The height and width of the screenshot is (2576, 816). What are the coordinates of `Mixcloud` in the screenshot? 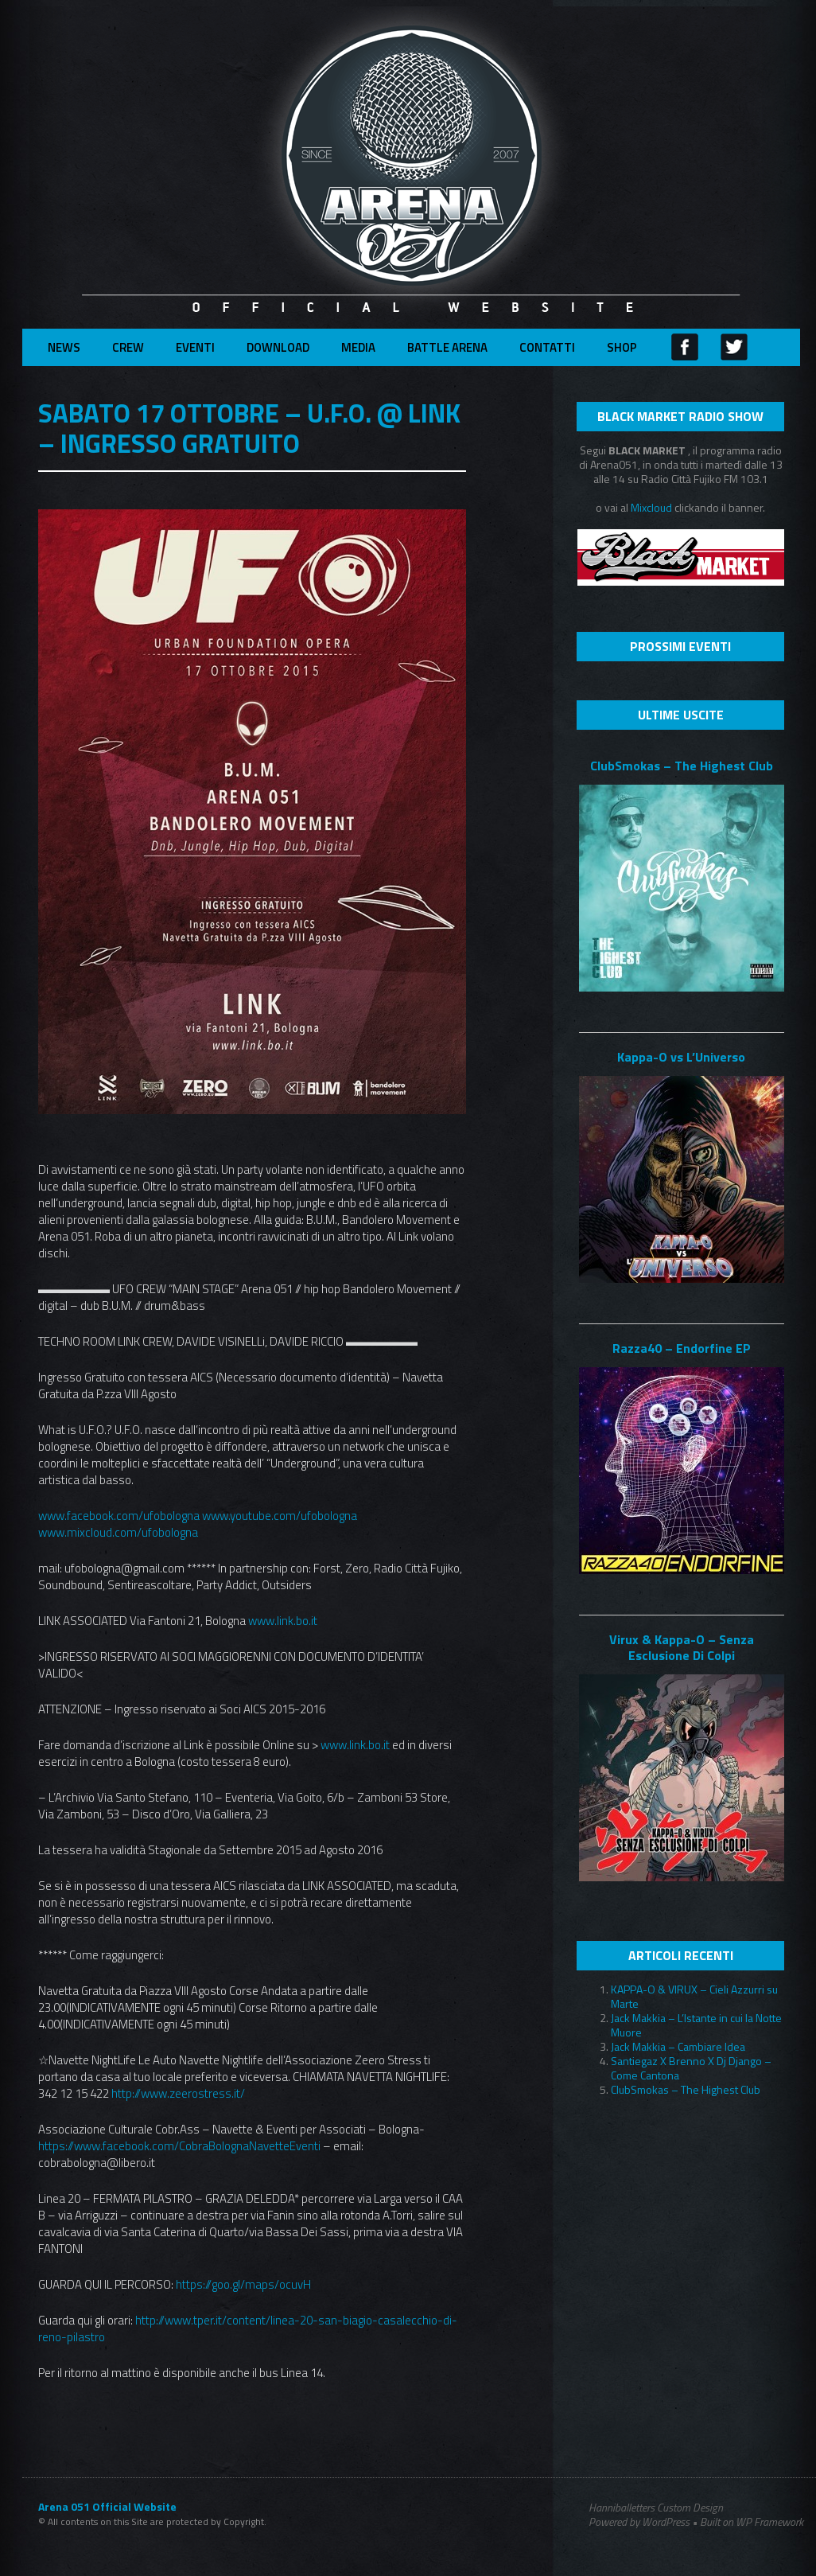 It's located at (652, 507).